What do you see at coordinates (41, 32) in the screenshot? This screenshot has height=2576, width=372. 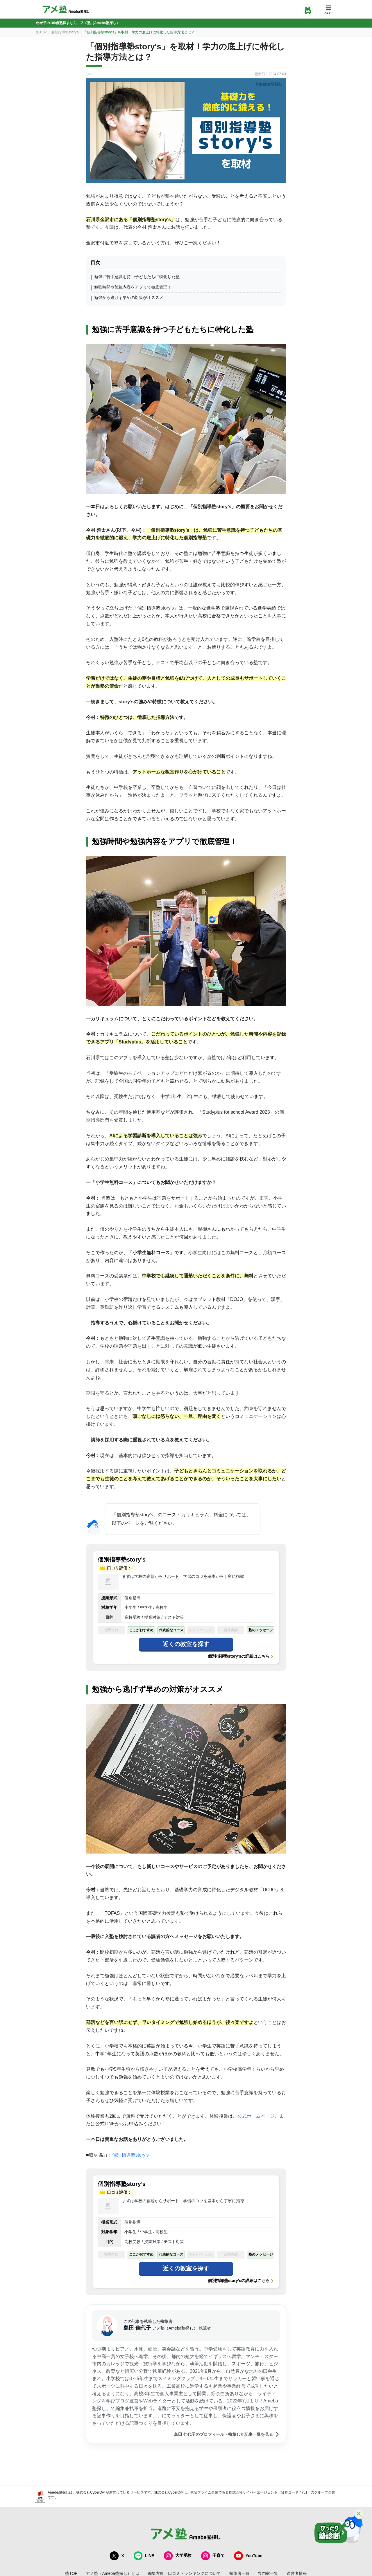 I see `塾TOP` at bounding box center [41, 32].